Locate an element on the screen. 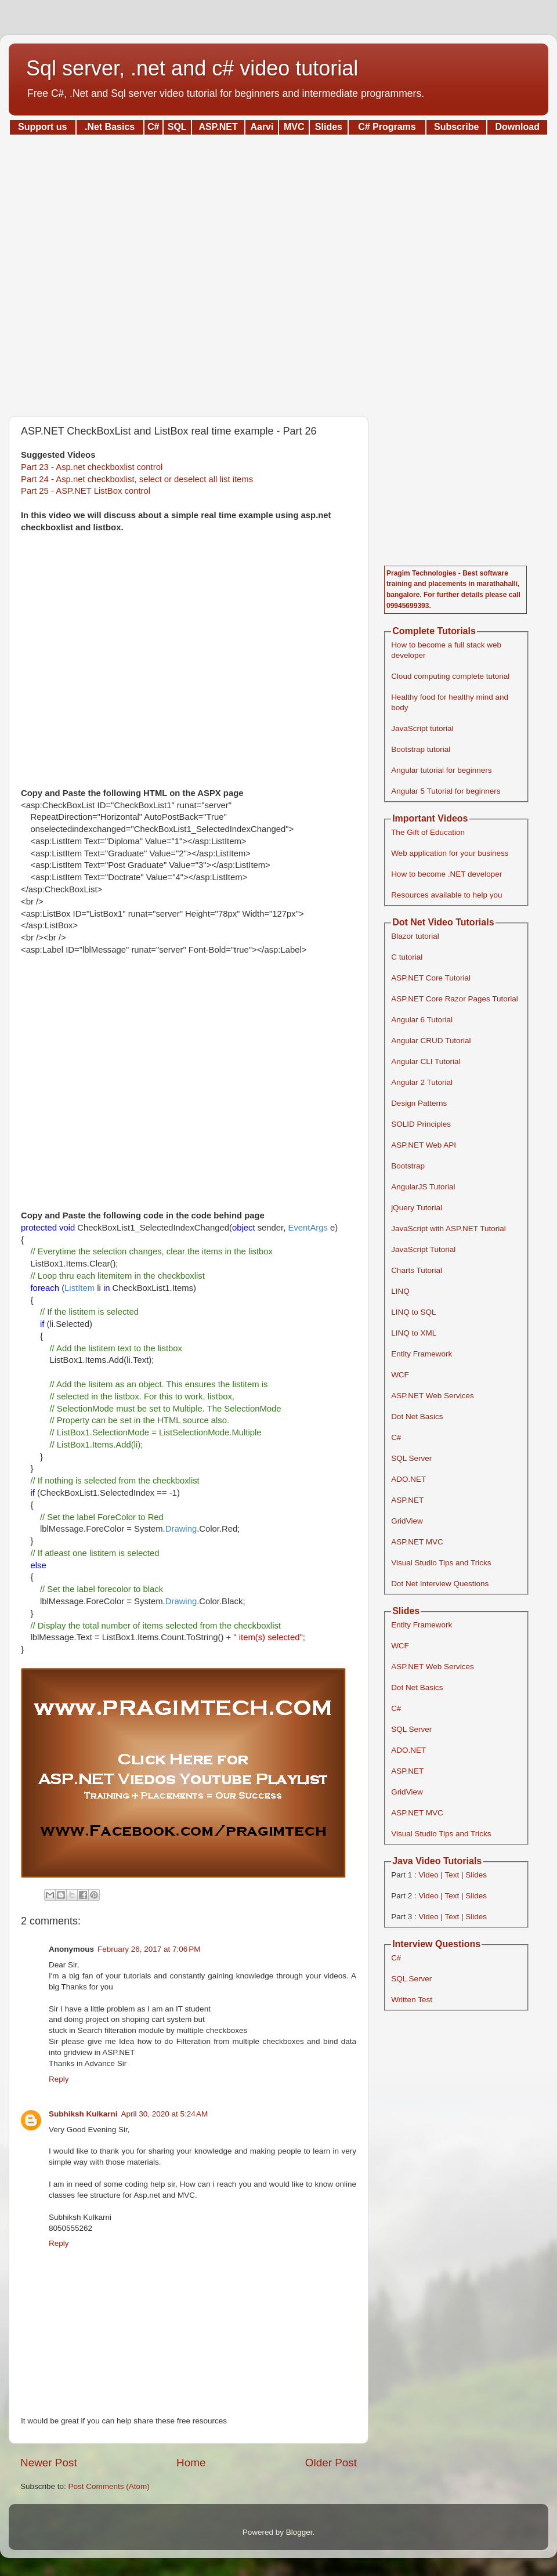 The width and height of the screenshot is (557, 2576). Part 24 - Asp.net checkboxlist, select or deselect all list items is located at coordinates (137, 479).